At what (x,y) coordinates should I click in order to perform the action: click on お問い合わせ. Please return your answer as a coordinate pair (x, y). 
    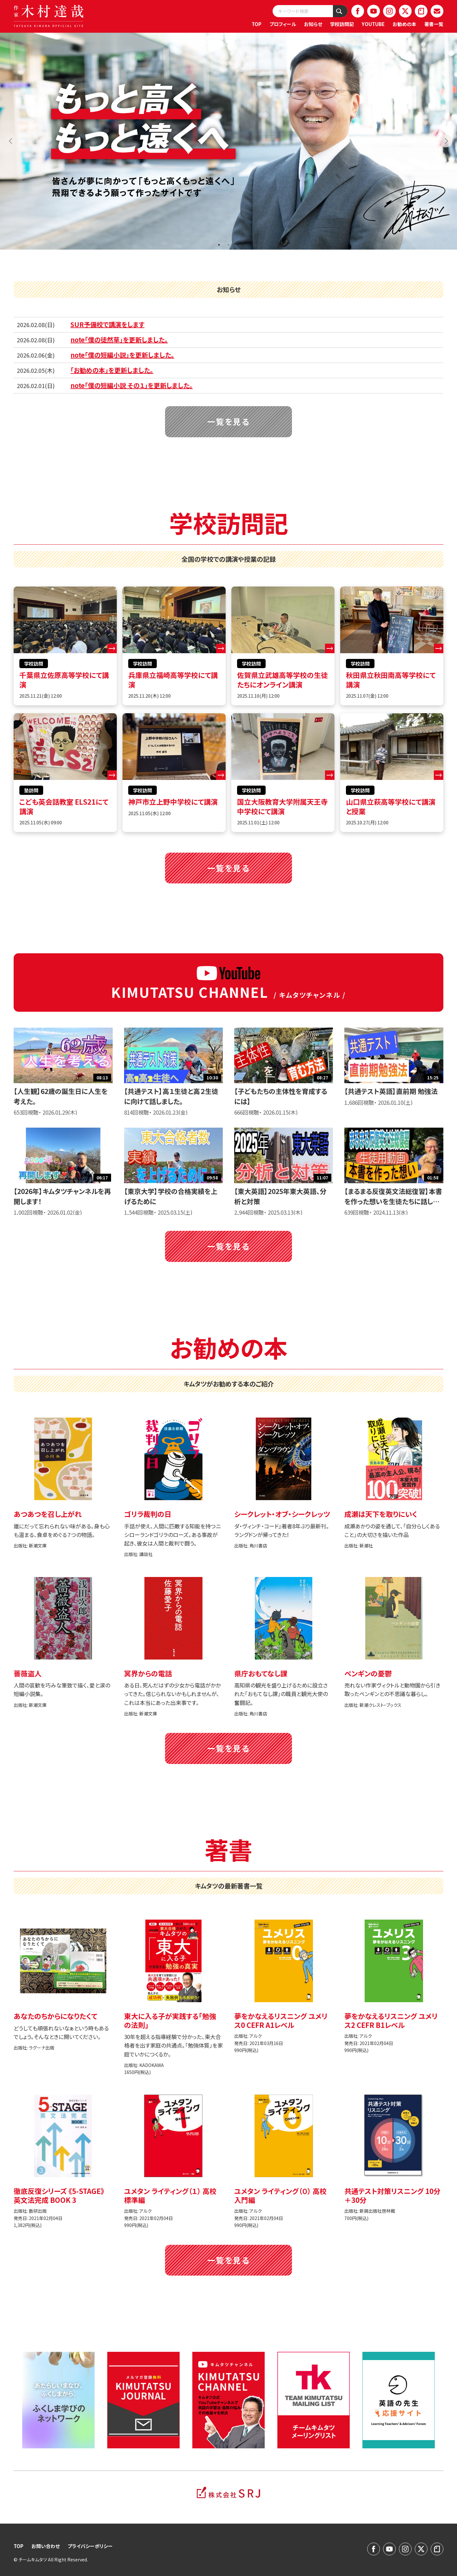
    Looking at the image, I should click on (45, 2546).